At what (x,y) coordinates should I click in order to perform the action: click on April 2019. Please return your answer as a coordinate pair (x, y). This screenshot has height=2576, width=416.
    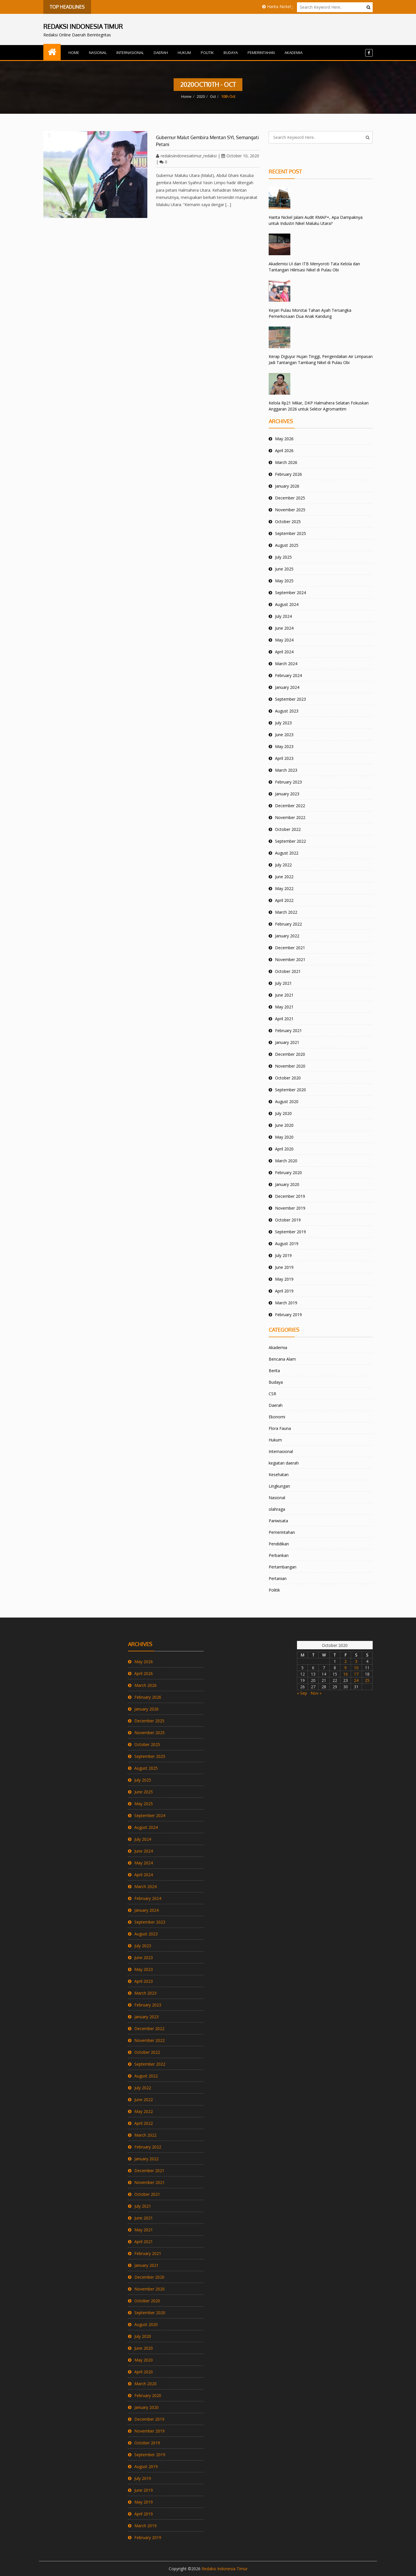
    Looking at the image, I should click on (284, 1291).